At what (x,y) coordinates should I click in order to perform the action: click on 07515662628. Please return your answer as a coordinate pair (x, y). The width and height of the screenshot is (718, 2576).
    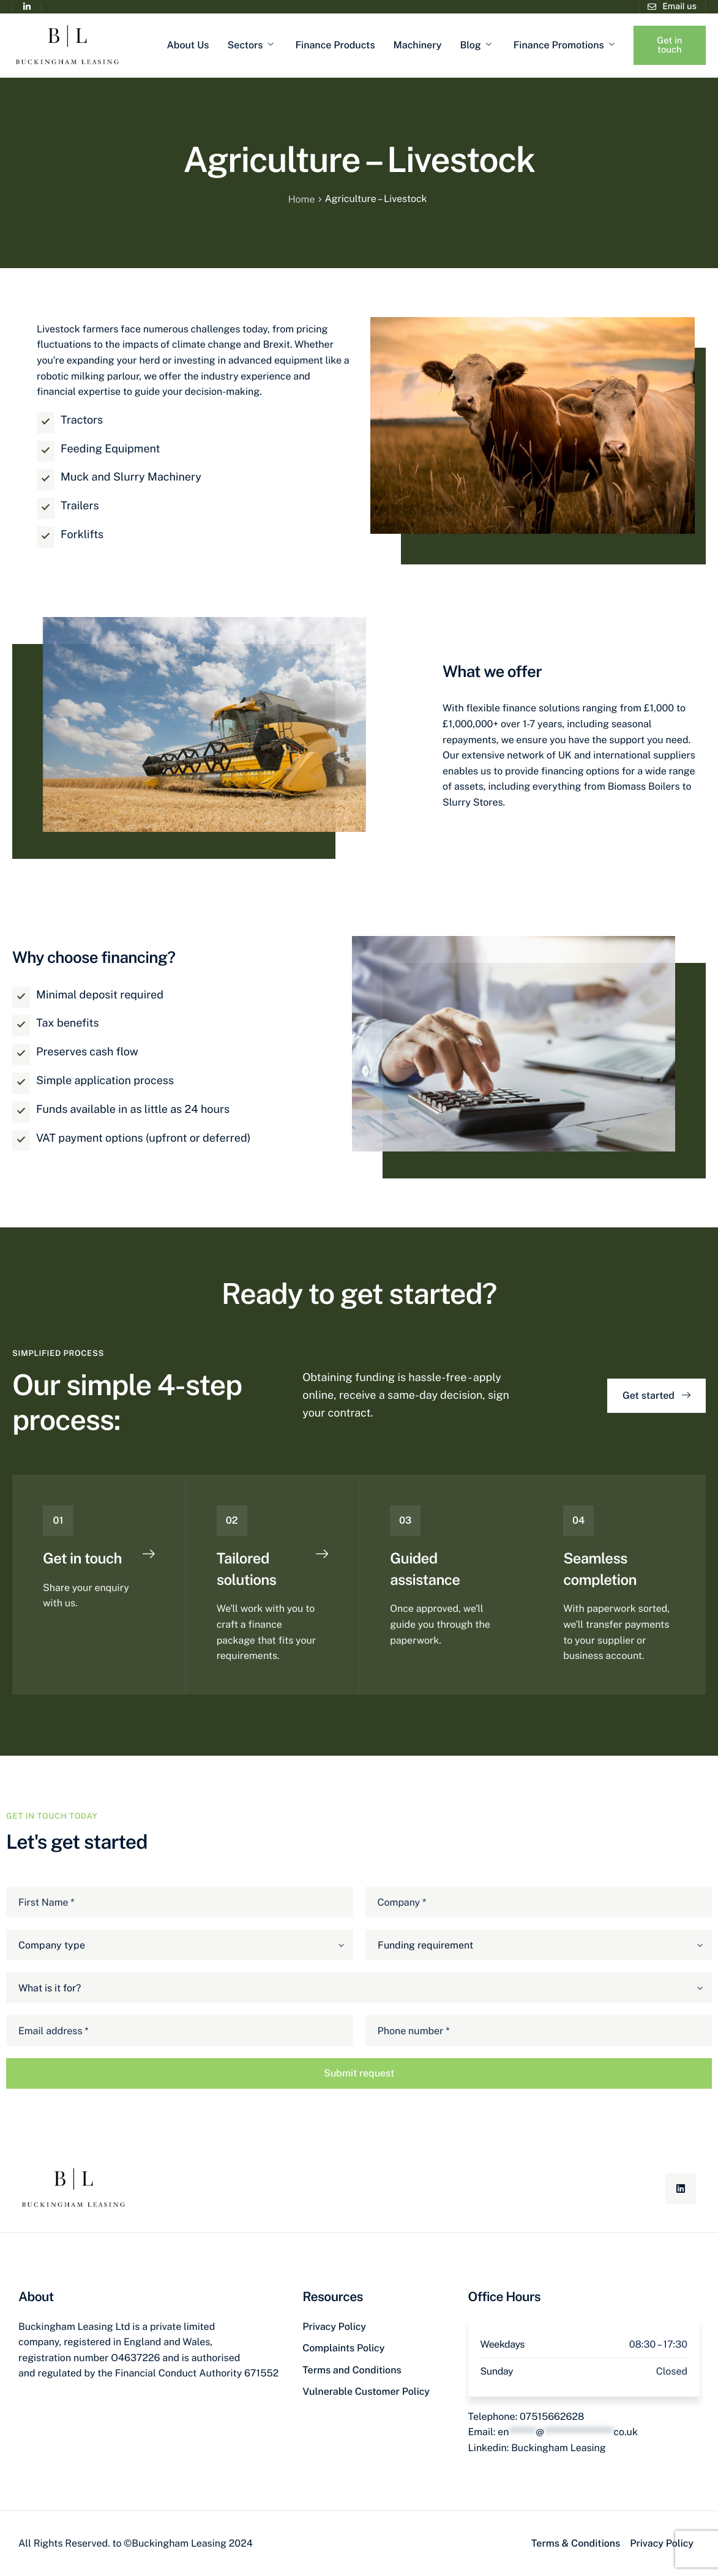
    Looking at the image, I should click on (552, 2416).